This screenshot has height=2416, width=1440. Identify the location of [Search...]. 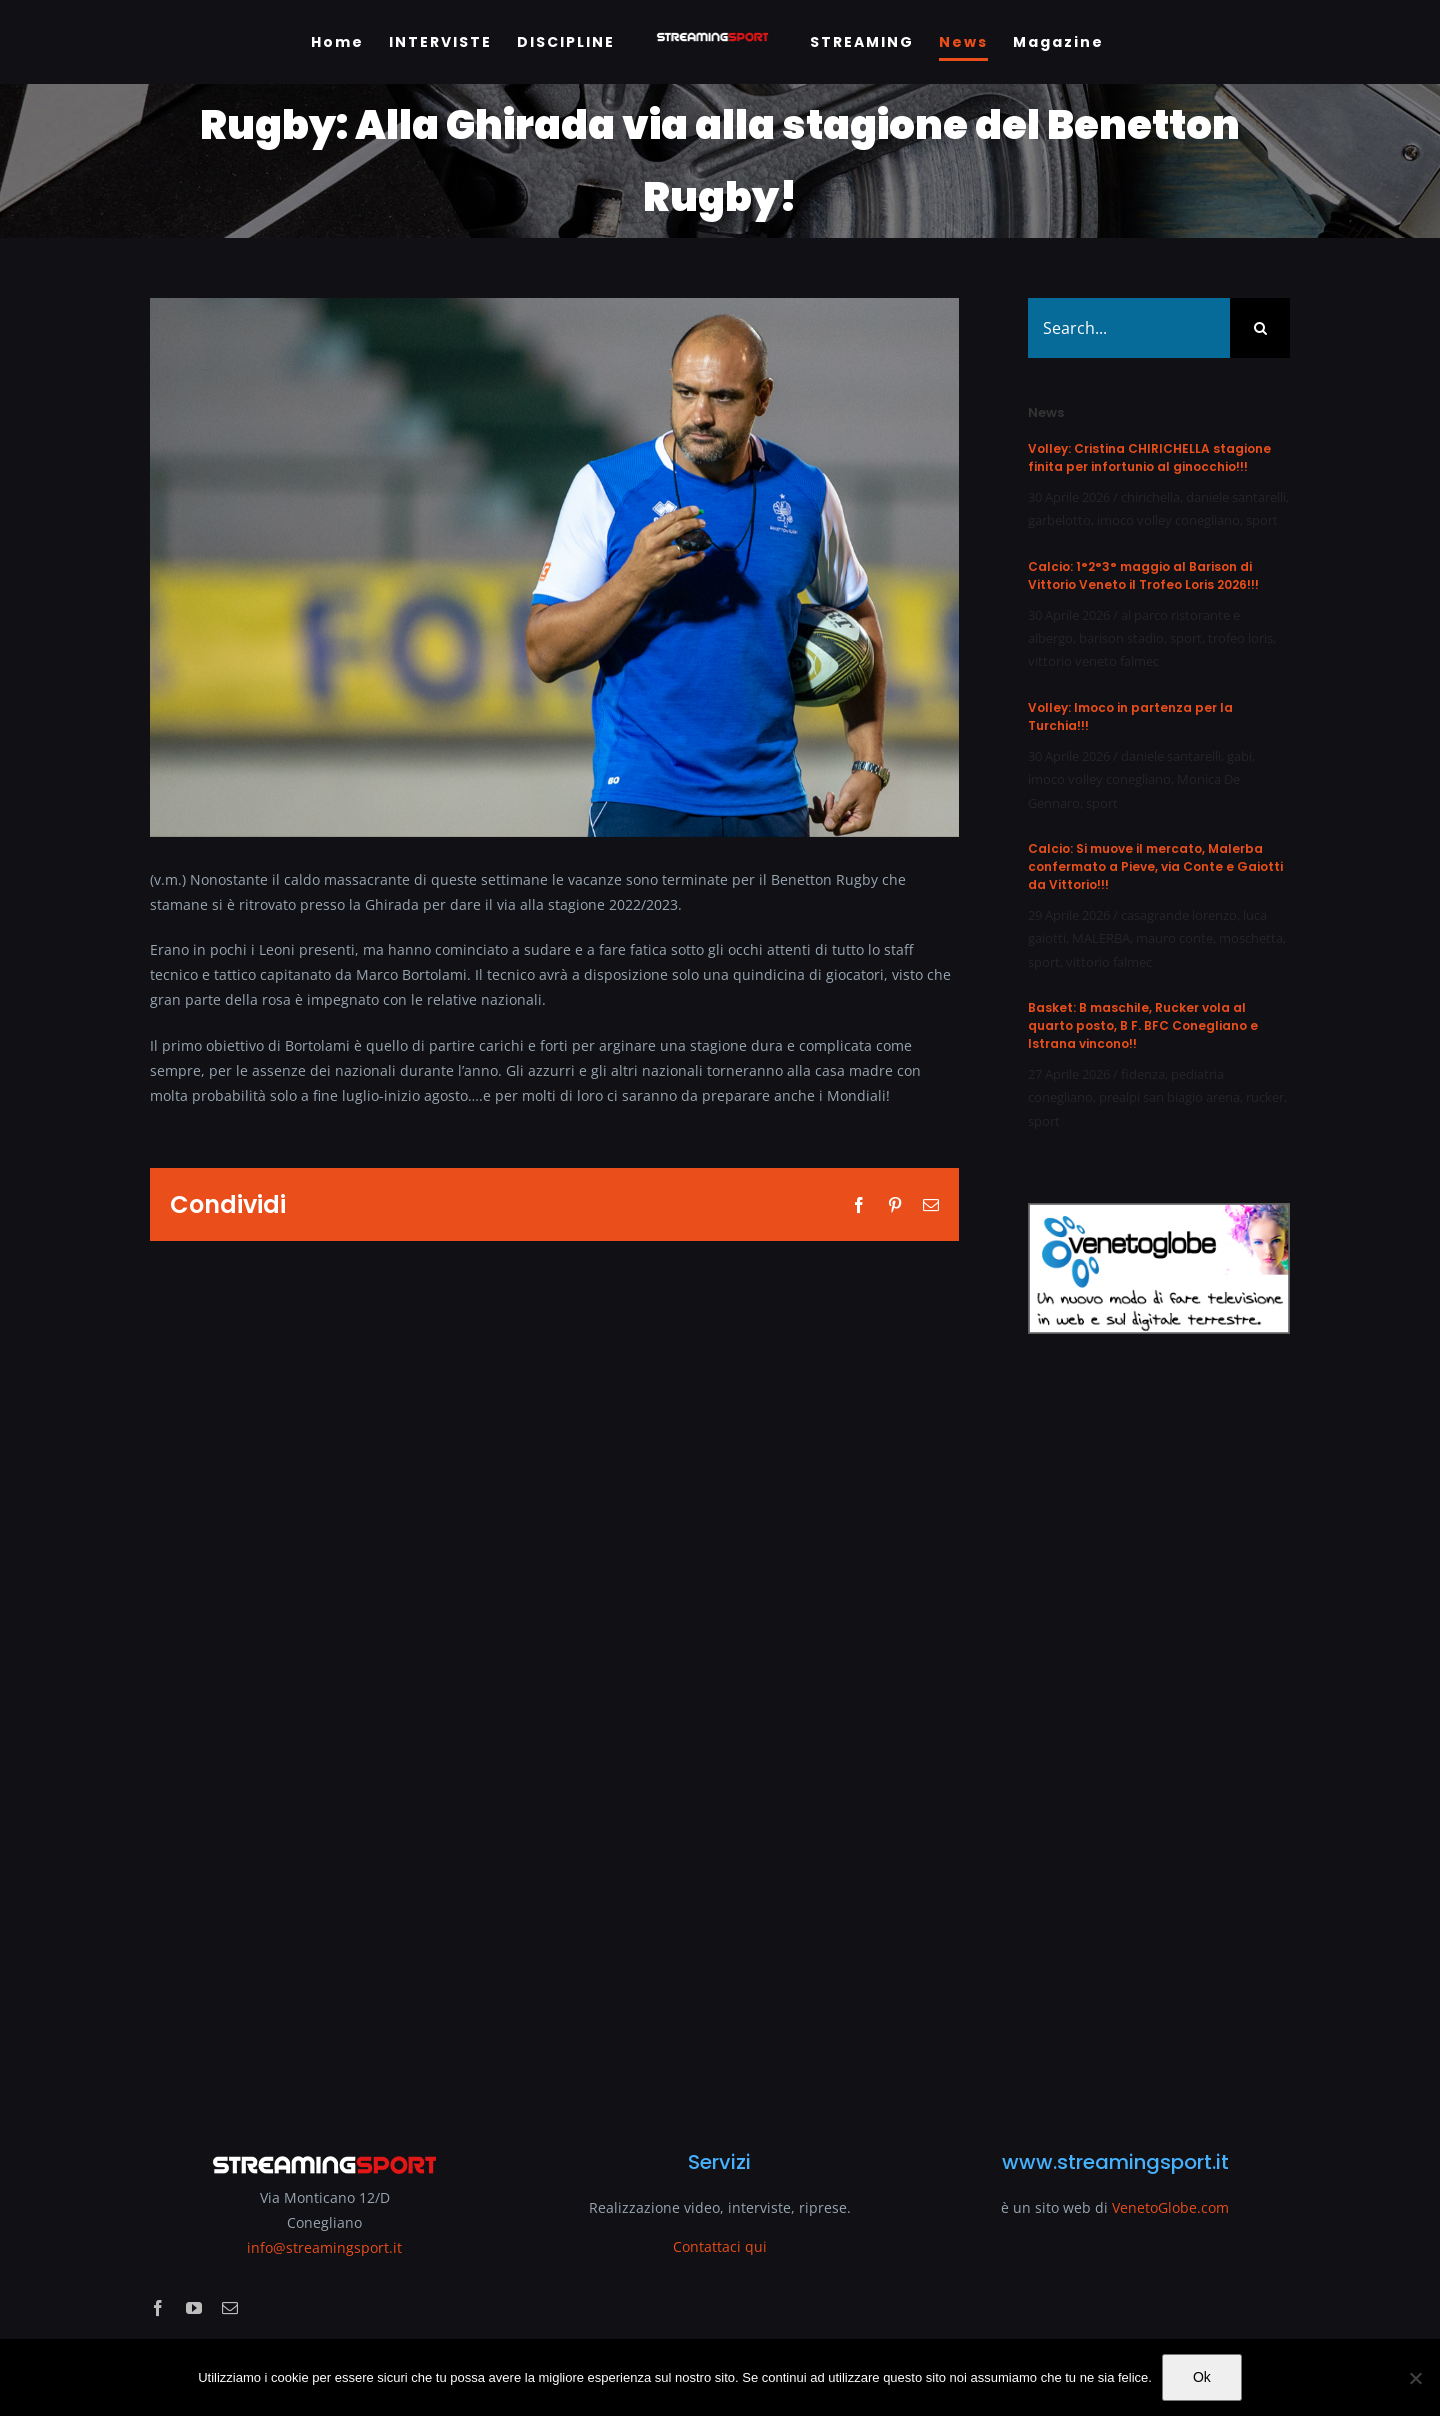
(1129, 328).